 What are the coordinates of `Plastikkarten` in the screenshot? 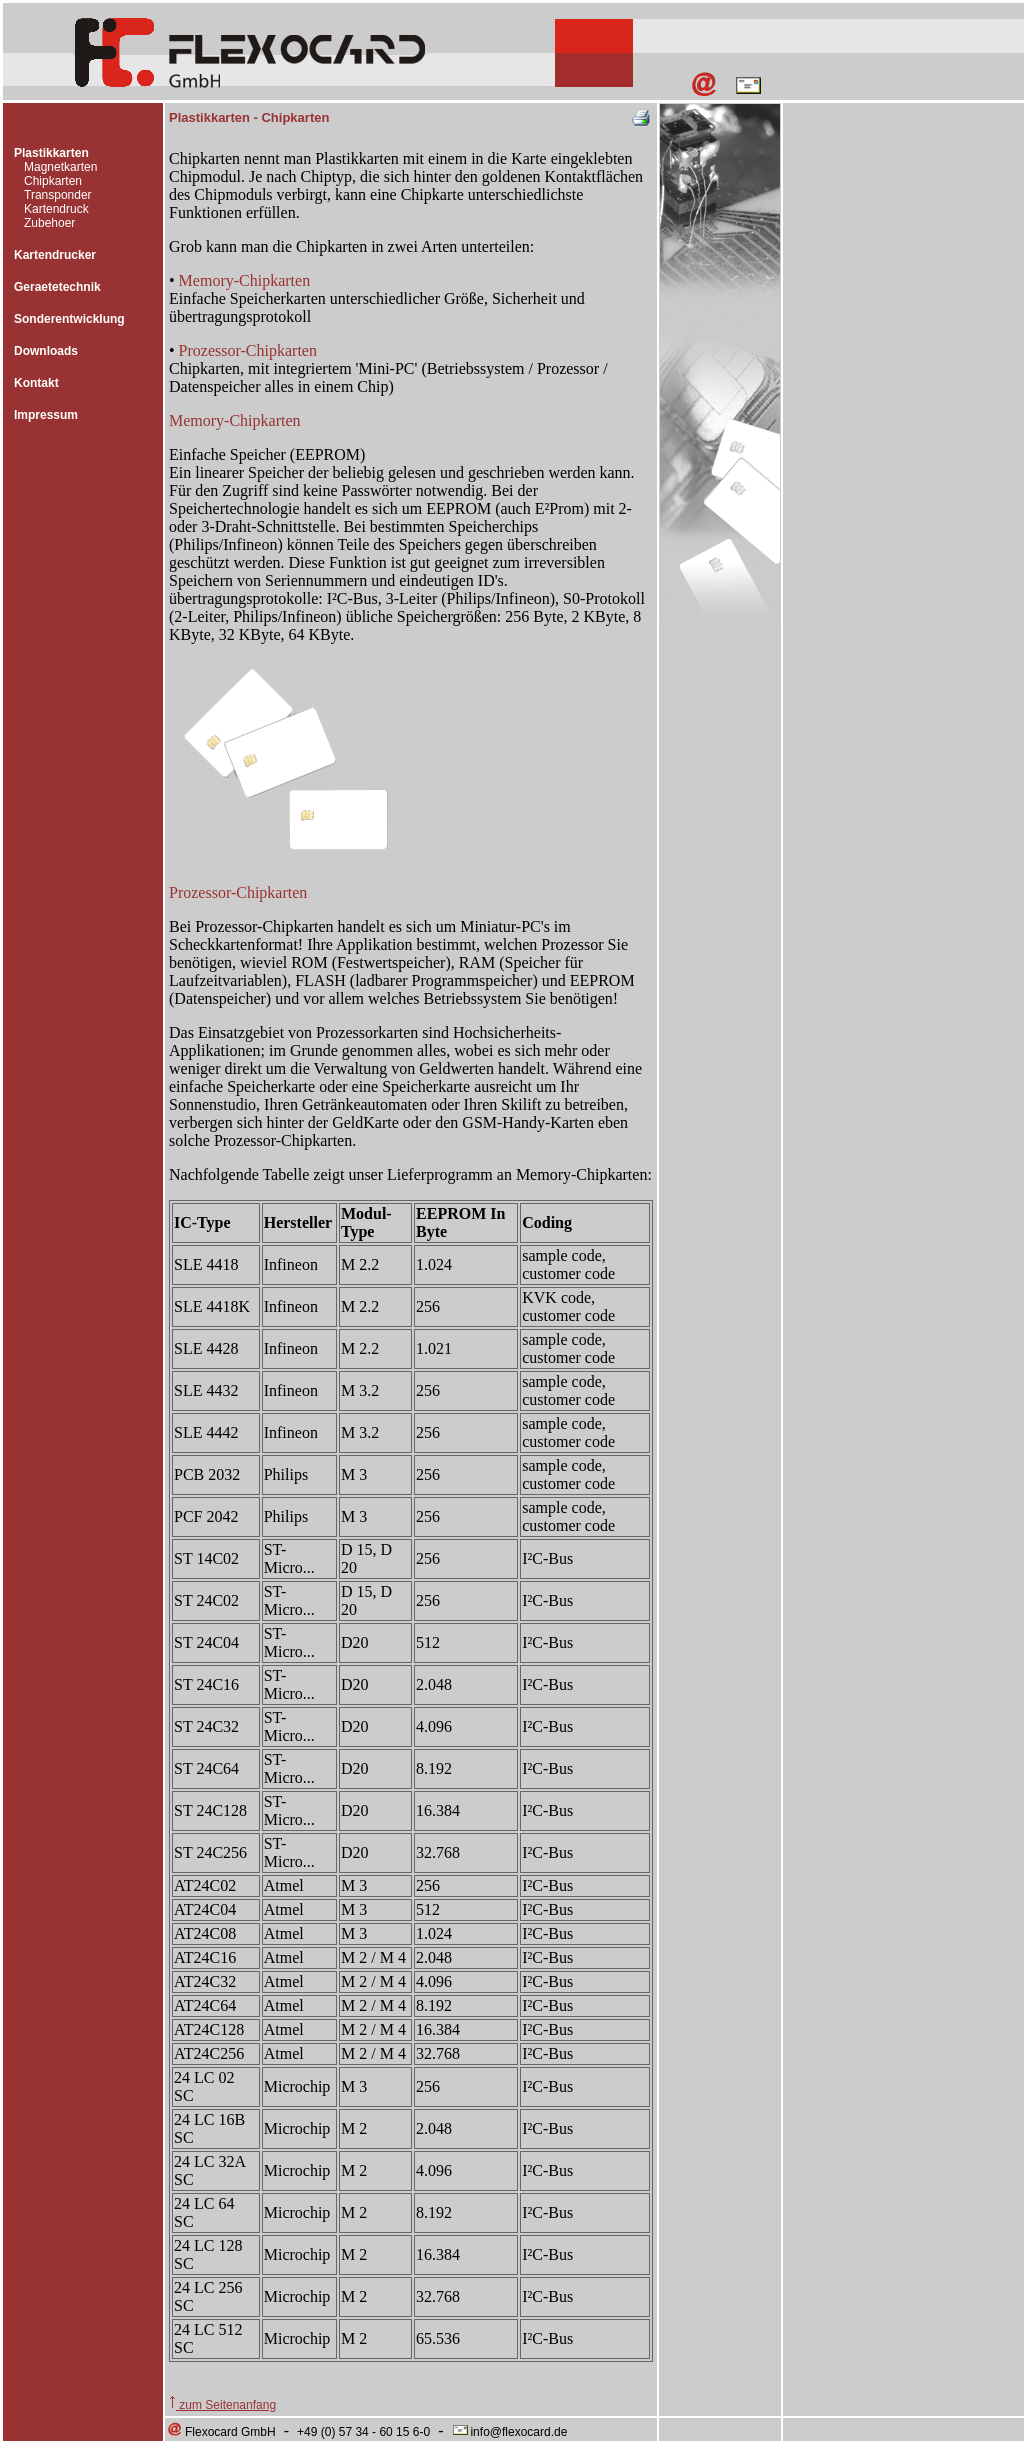 It's located at (51, 153).